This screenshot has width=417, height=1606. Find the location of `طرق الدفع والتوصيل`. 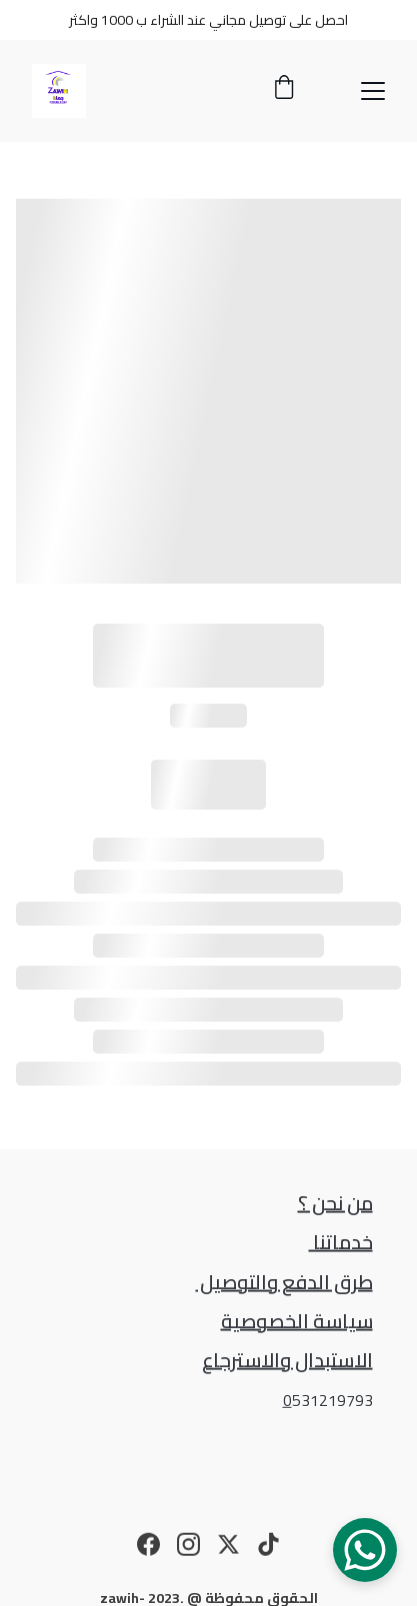

طرق الدفع والتوصيل is located at coordinates (284, 1282).